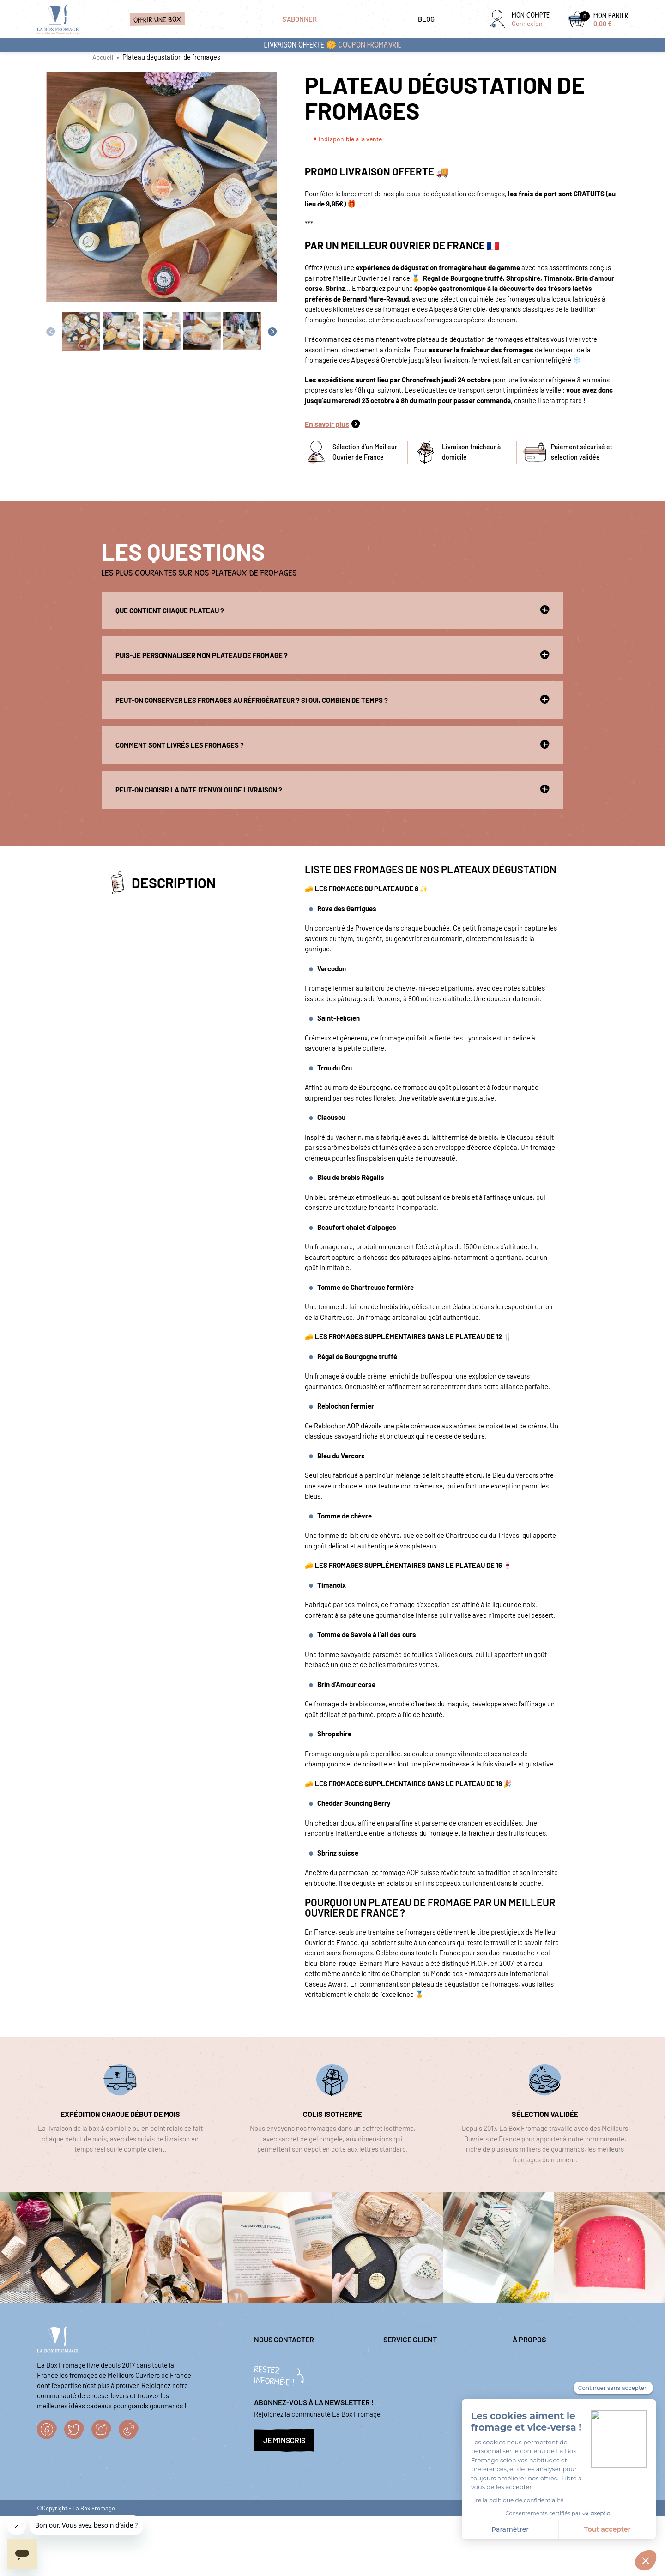 The image size is (665, 2576). I want to click on Mentions légales, so click(408, 2360).